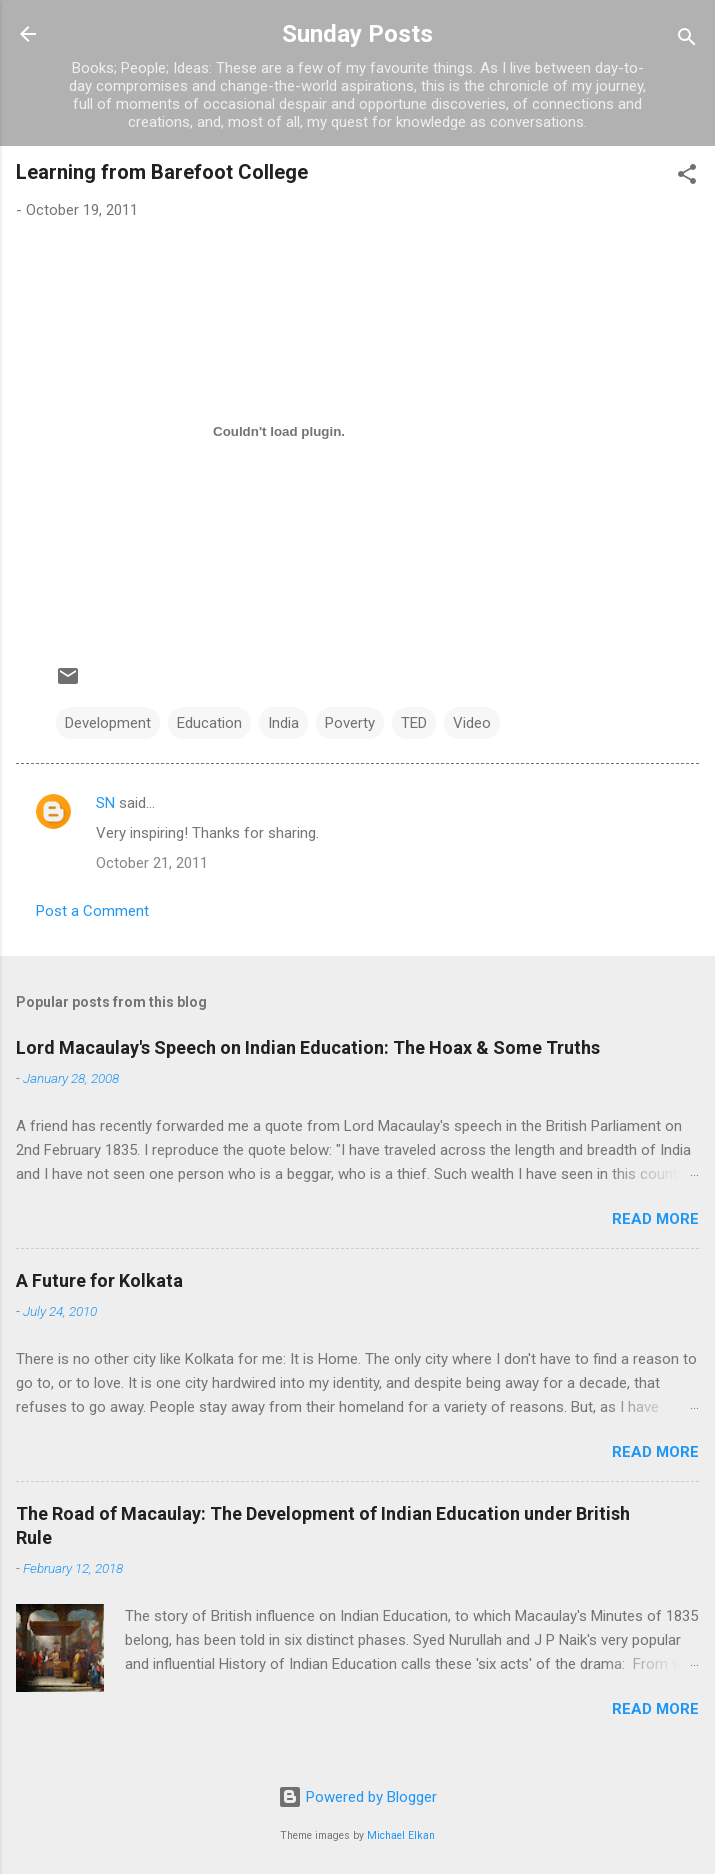 The height and width of the screenshot is (1874, 715). I want to click on Post a Comment, so click(92, 911).